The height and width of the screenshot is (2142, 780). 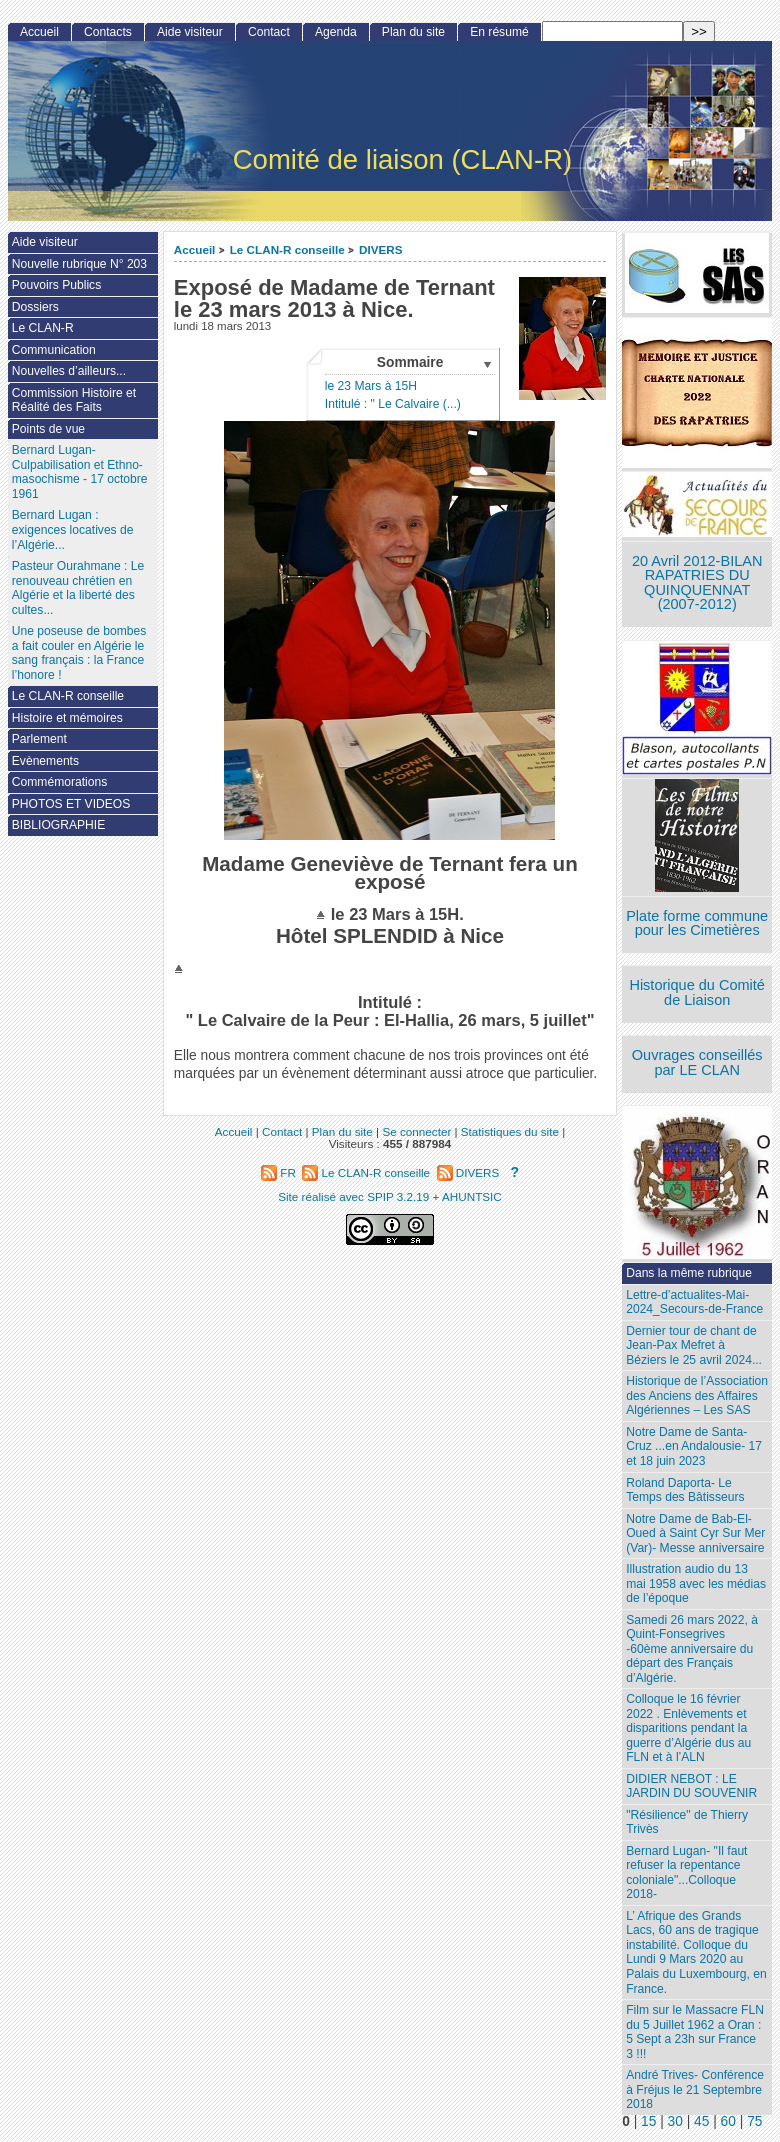 What do you see at coordinates (697, 1062) in the screenshot?
I see `Ouvrages conseillés par LE CLAN` at bounding box center [697, 1062].